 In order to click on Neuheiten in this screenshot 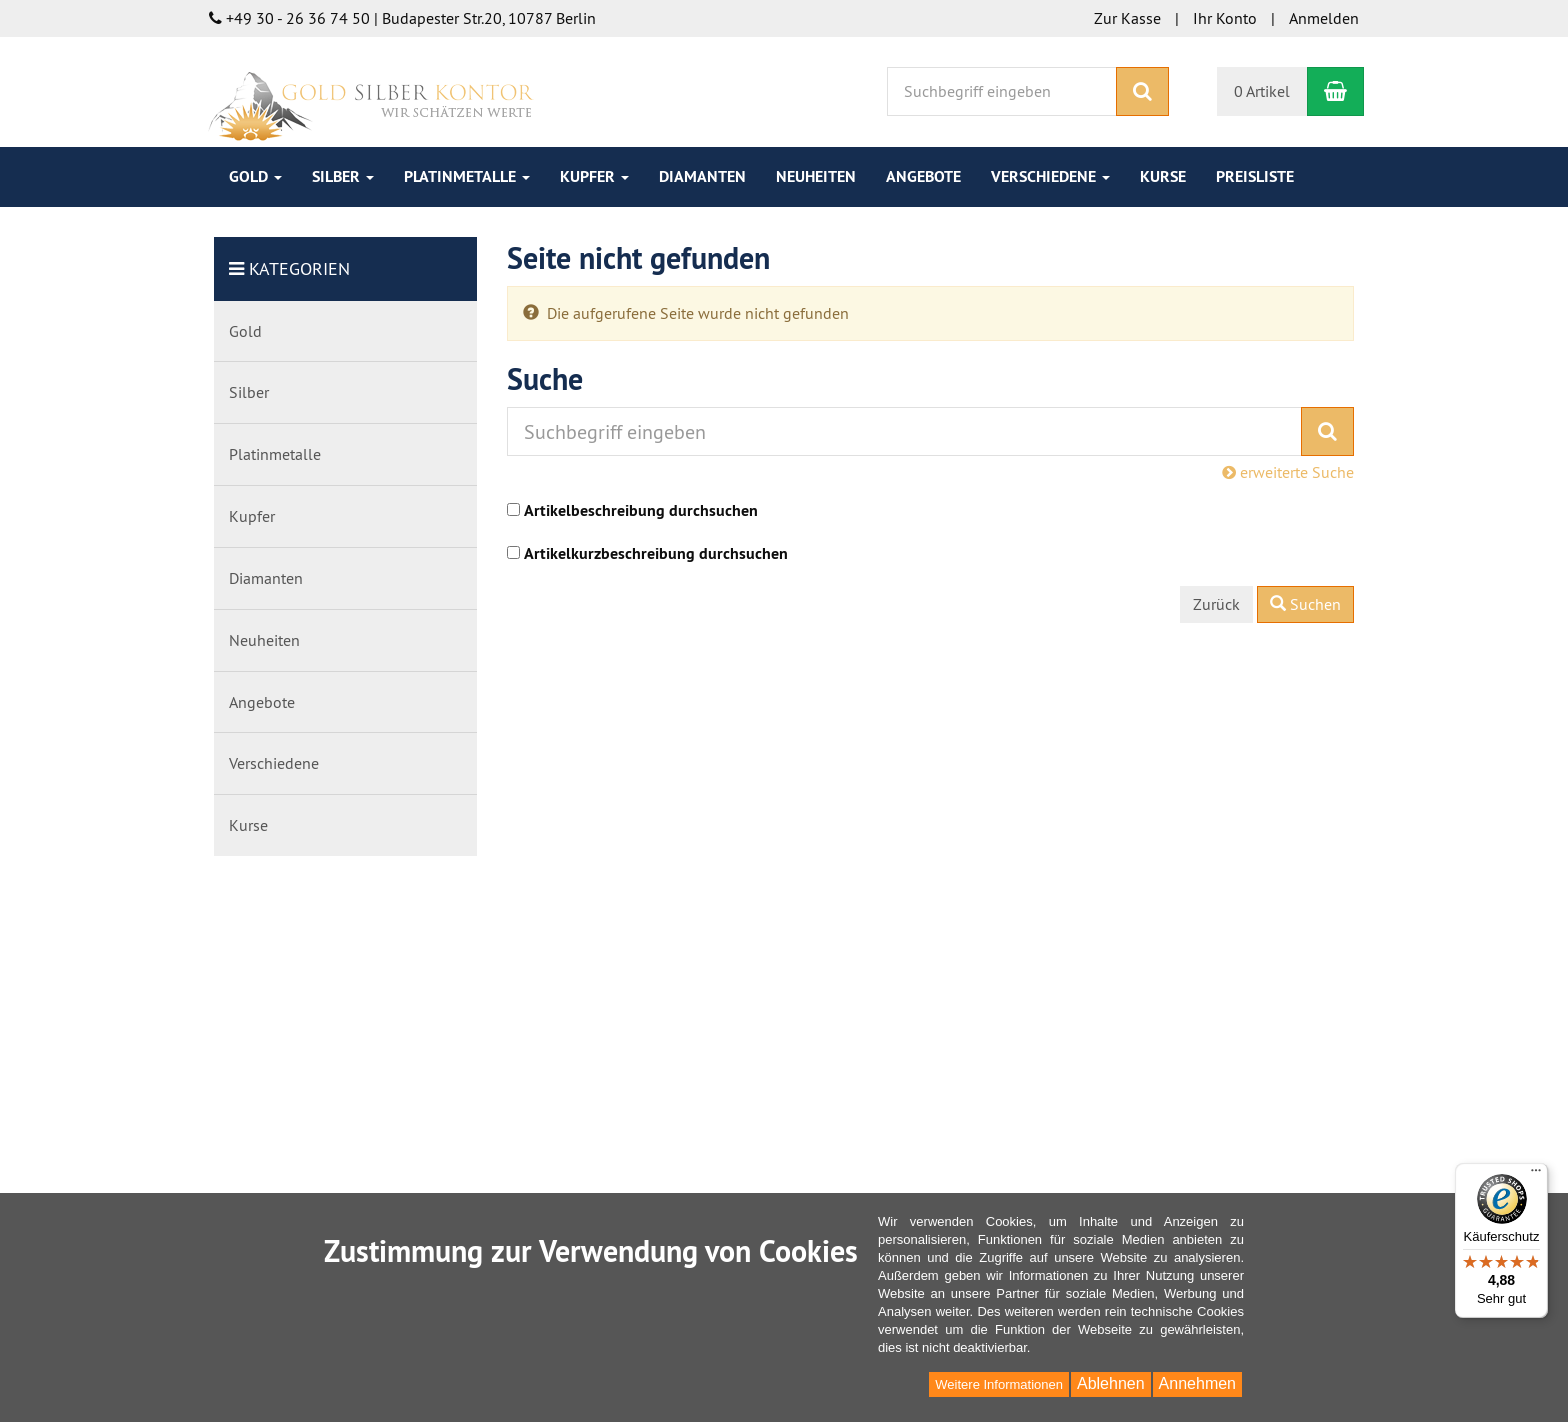, I will do `click(816, 176)`.